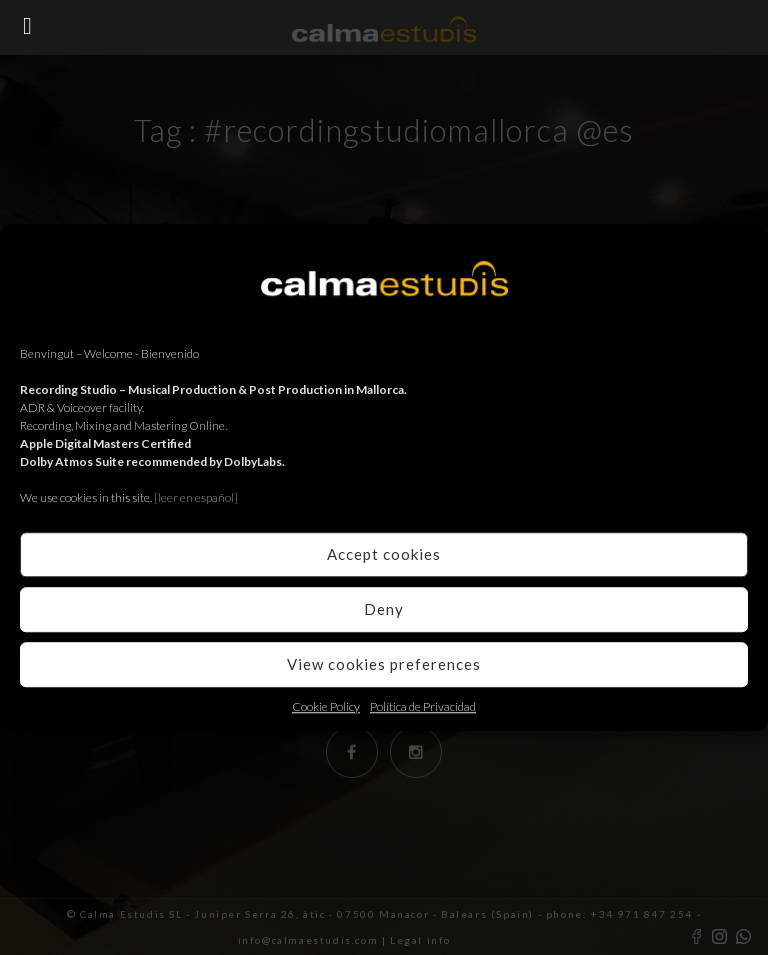 This screenshot has width=768, height=955. I want to click on Accept cookies, so click(384, 554).